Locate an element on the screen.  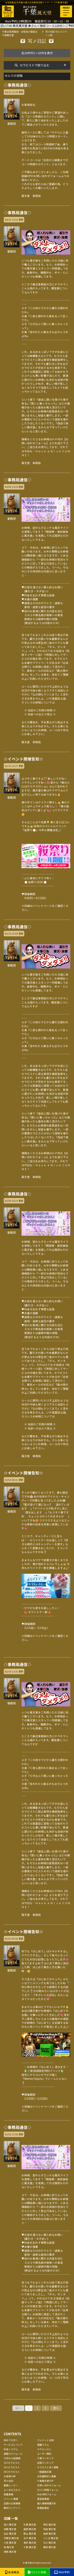
今月の入店情報 is located at coordinates (12, 2458).